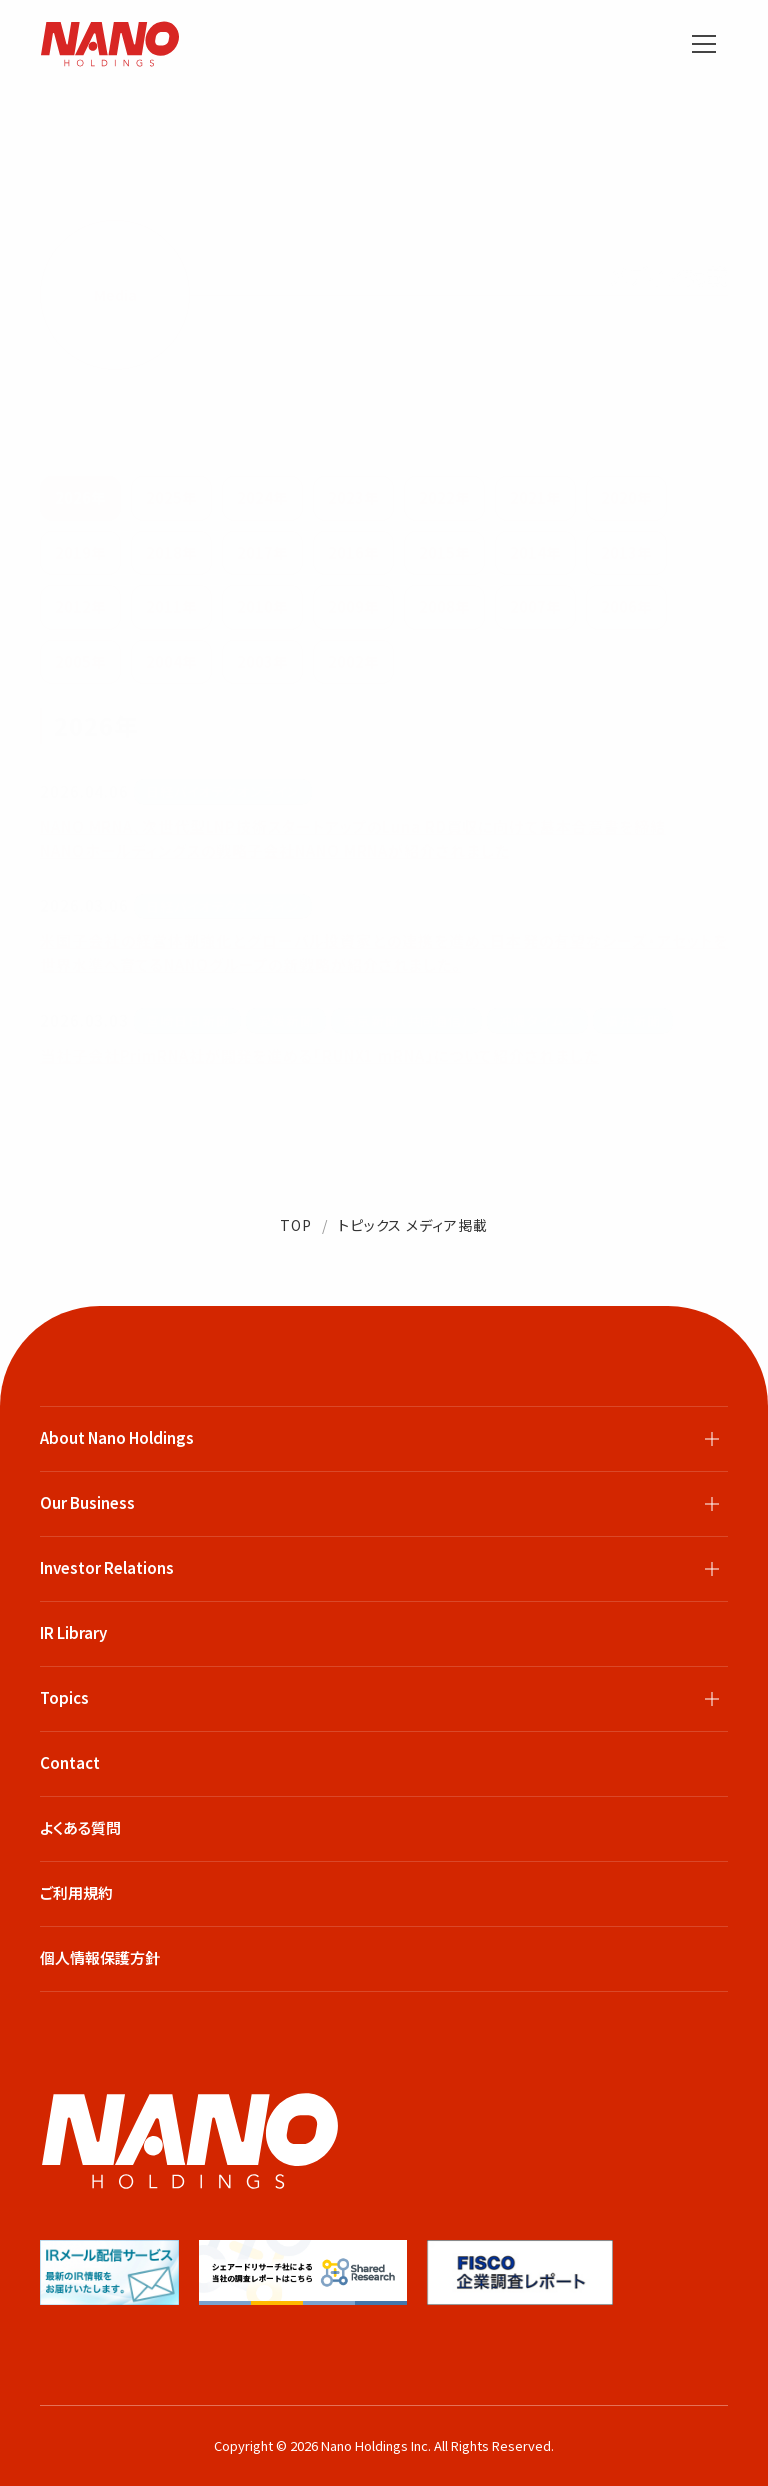  I want to click on IR Library, so click(73, 1632).